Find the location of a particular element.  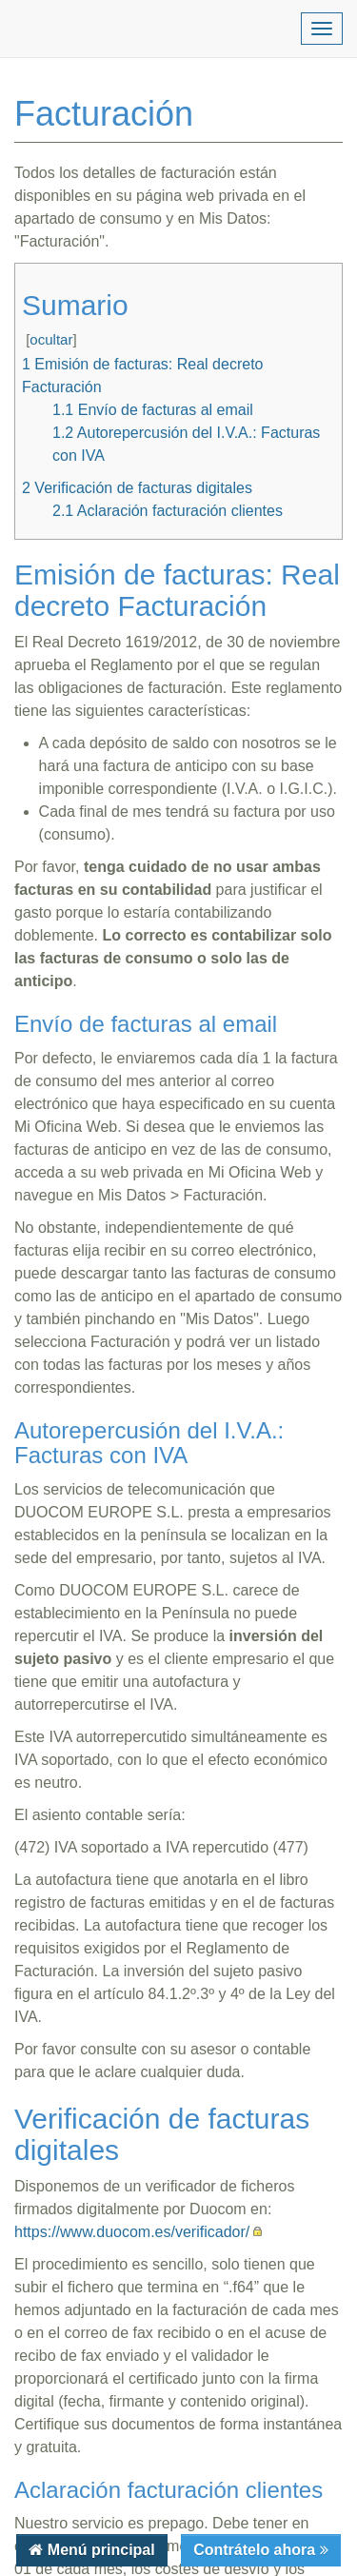

ocultar [button] is located at coordinates (51, 339).